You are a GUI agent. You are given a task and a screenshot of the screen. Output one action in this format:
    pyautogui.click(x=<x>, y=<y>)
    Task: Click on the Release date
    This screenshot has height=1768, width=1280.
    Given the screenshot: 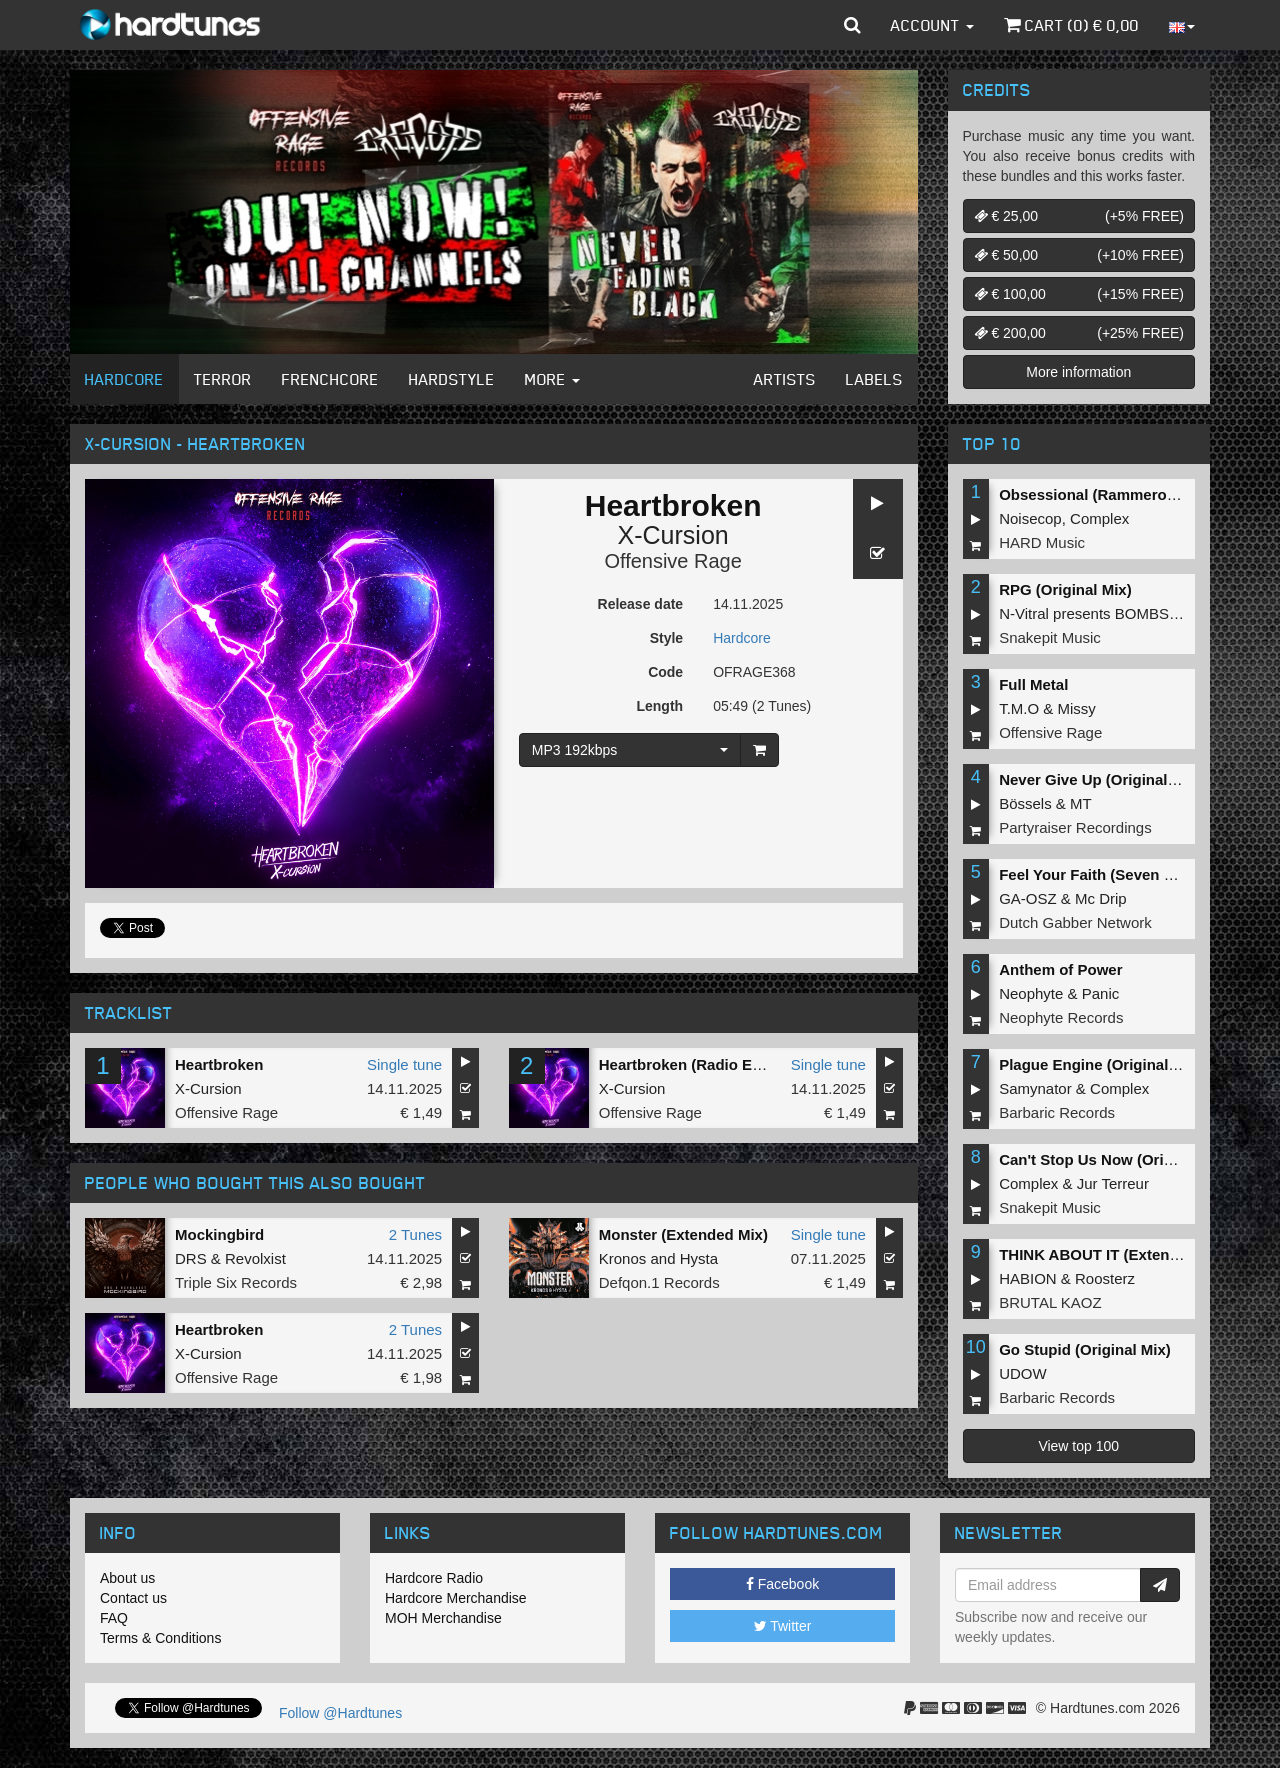 What is the action you would take?
    pyautogui.click(x=641, y=604)
    